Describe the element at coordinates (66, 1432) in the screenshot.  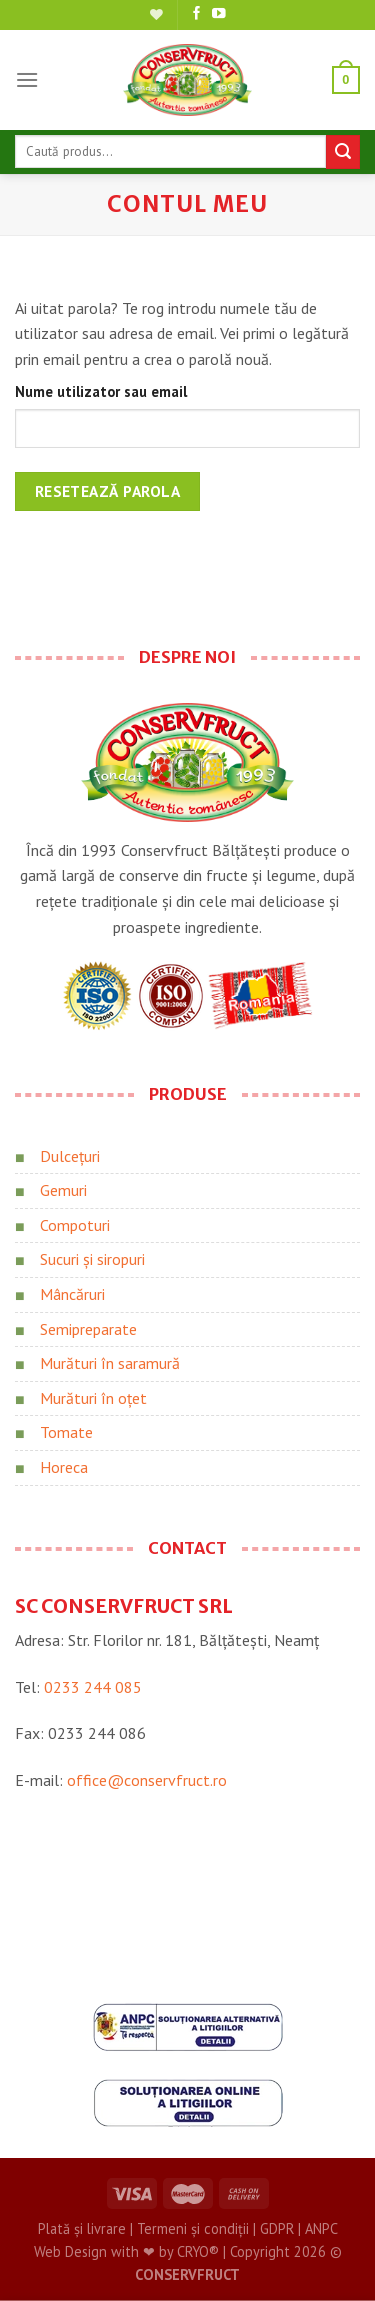
I see `Tomate` at that location.